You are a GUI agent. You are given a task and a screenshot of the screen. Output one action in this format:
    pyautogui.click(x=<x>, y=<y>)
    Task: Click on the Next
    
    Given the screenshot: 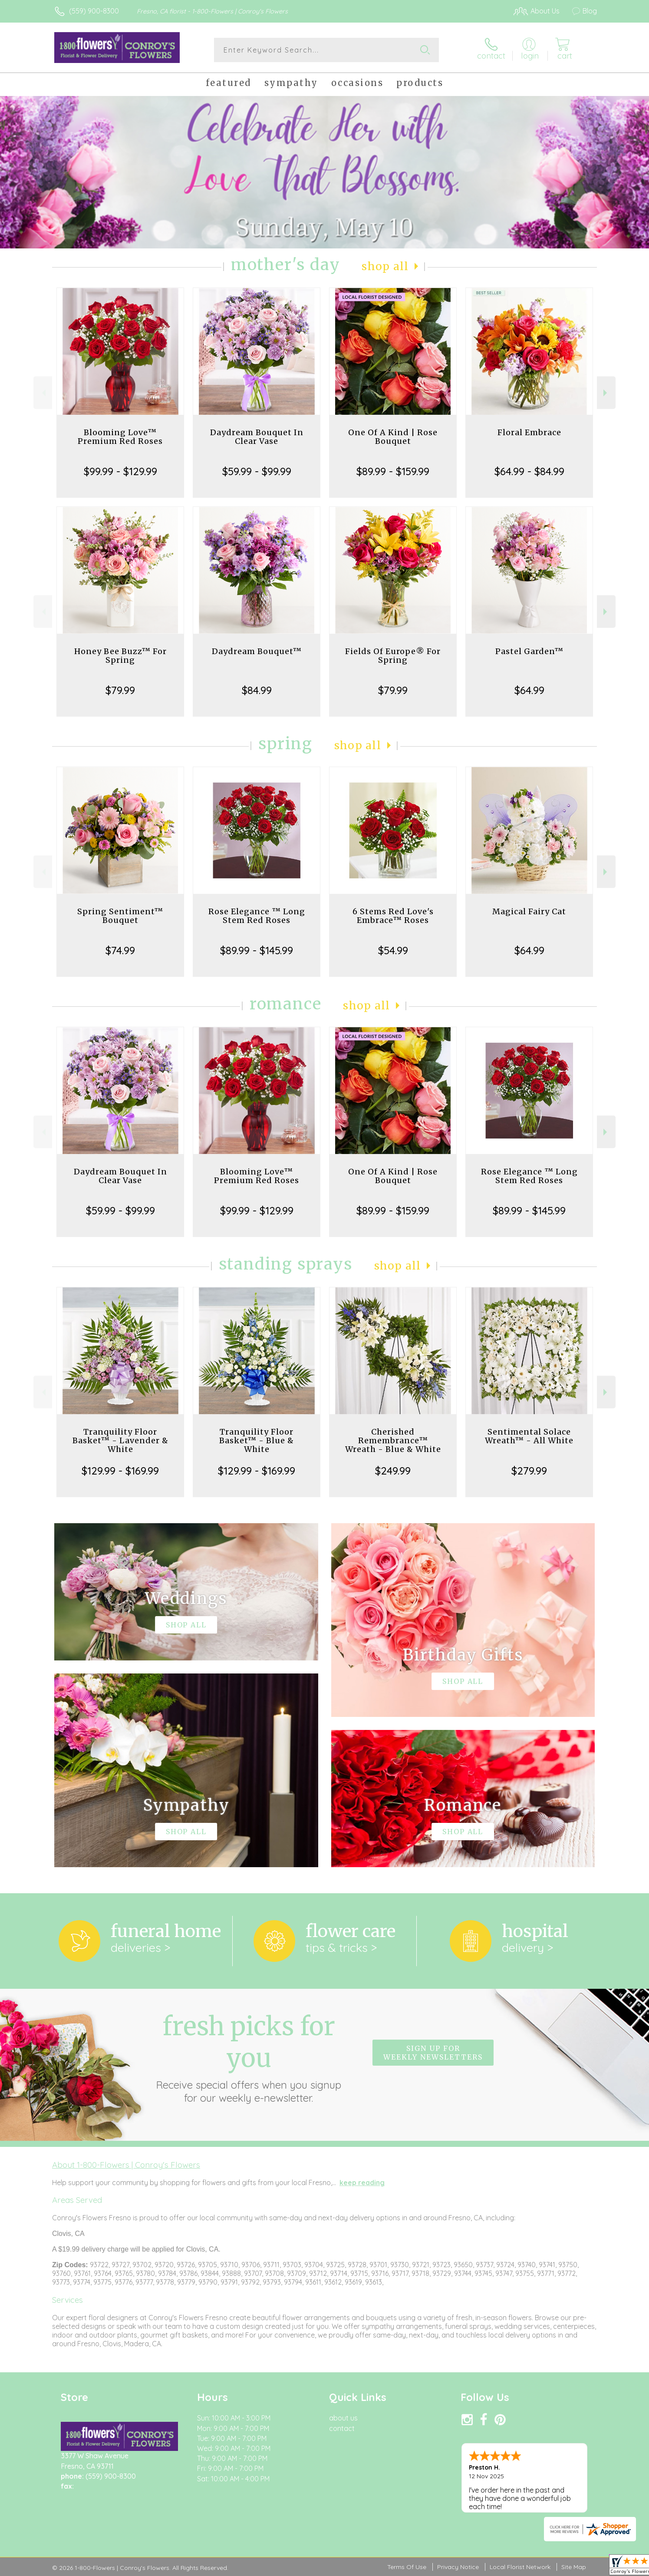 What is the action you would take?
    pyautogui.click(x=606, y=393)
    